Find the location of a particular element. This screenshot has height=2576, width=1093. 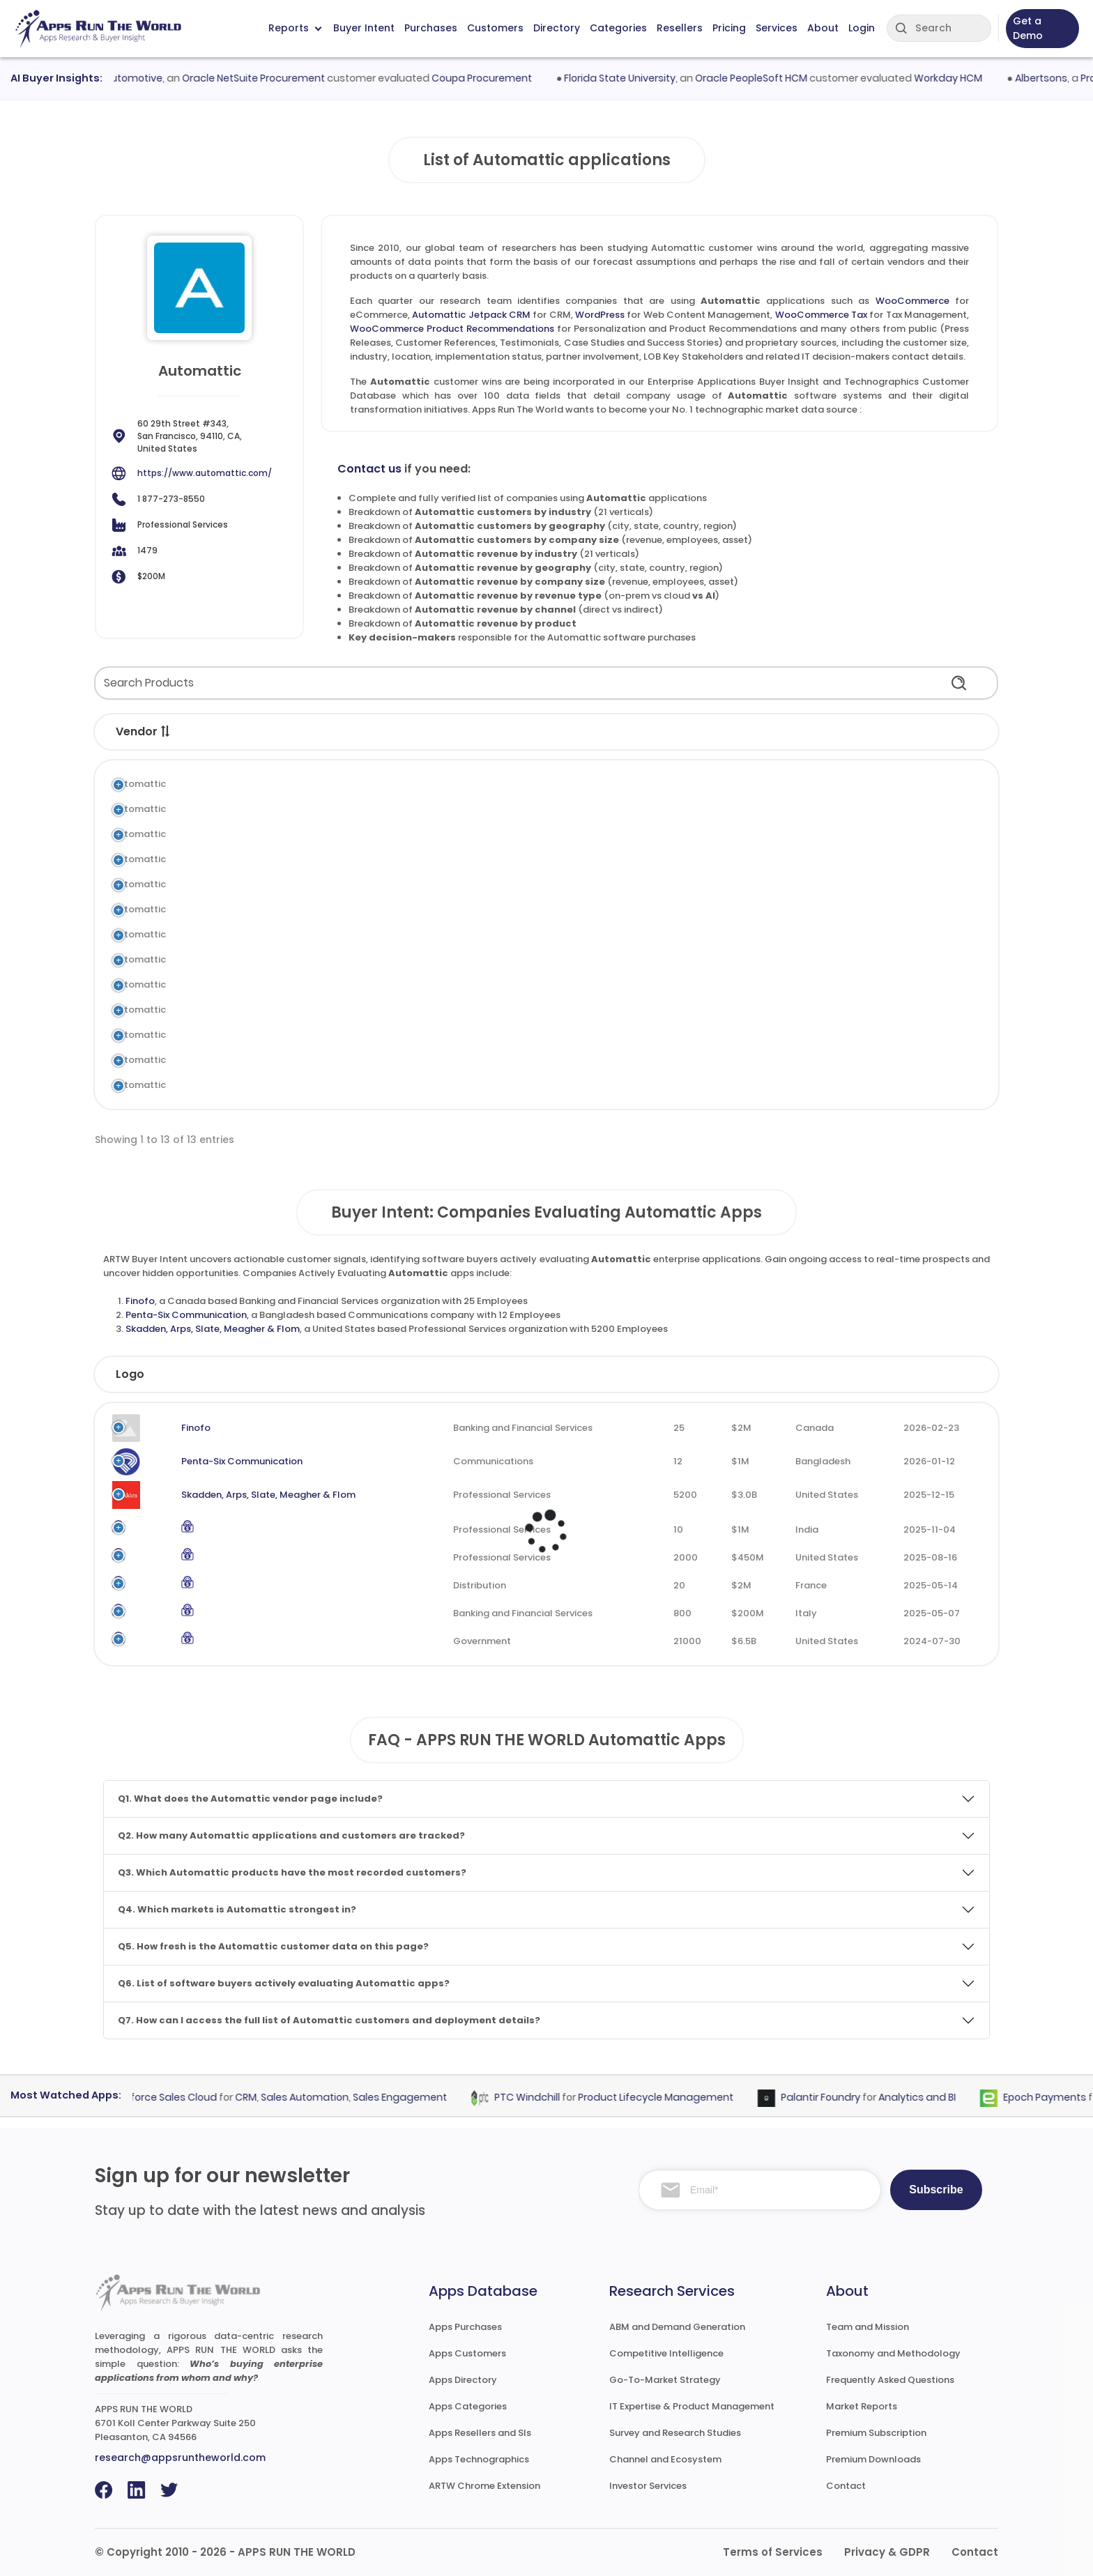

Market is located at coordinates (770, 731).